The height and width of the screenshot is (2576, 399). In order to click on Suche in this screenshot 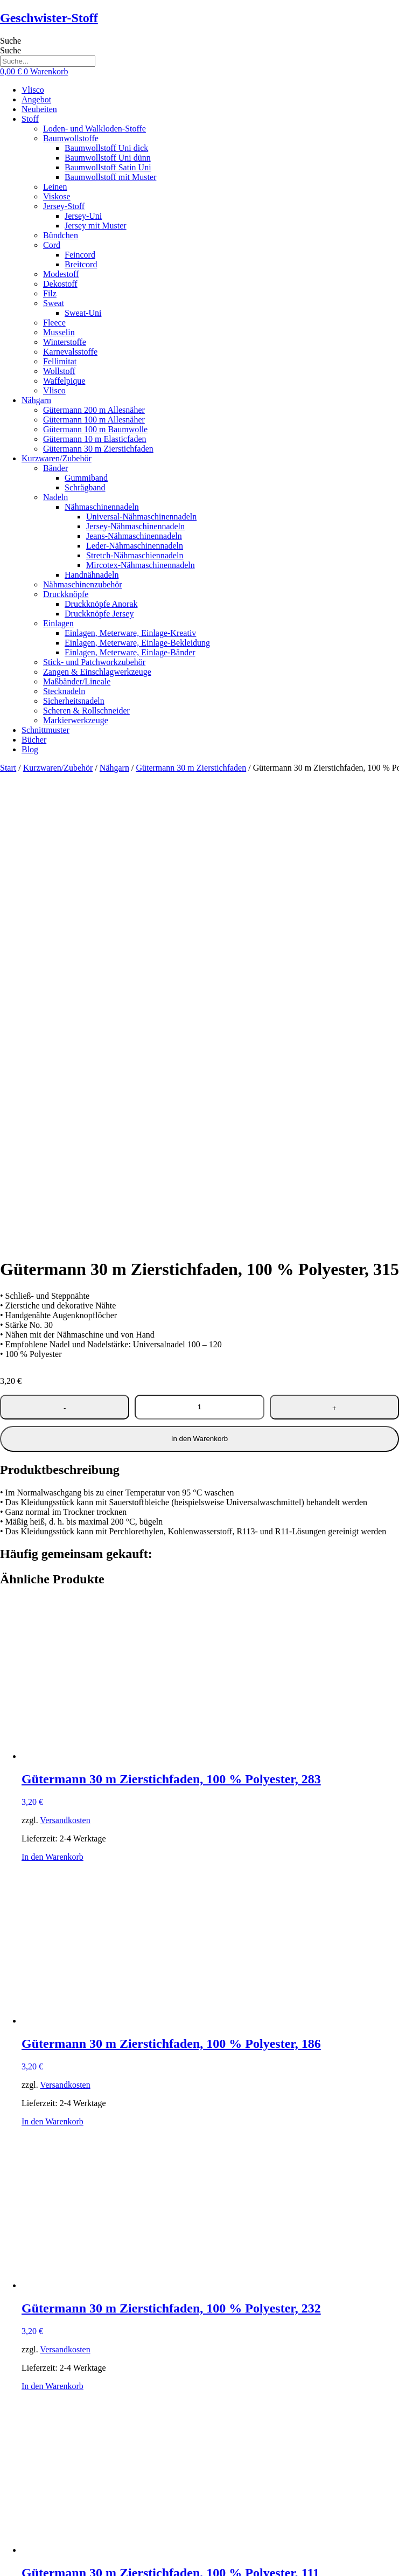, I will do `click(10, 40)`.